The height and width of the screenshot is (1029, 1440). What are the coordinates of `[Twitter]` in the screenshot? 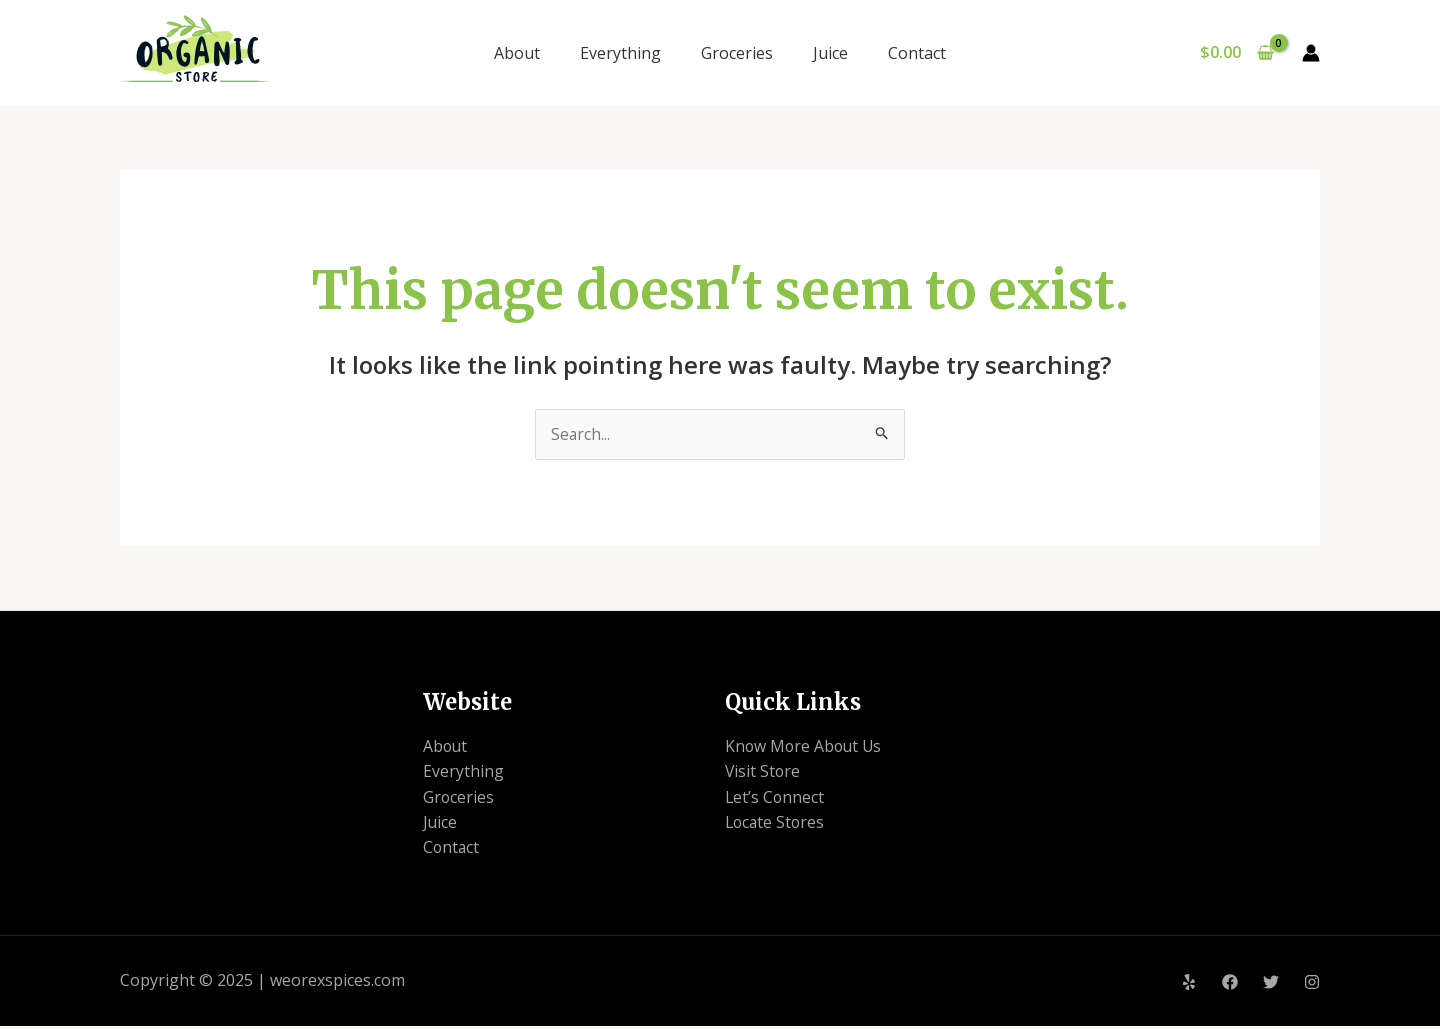 It's located at (1271, 985).